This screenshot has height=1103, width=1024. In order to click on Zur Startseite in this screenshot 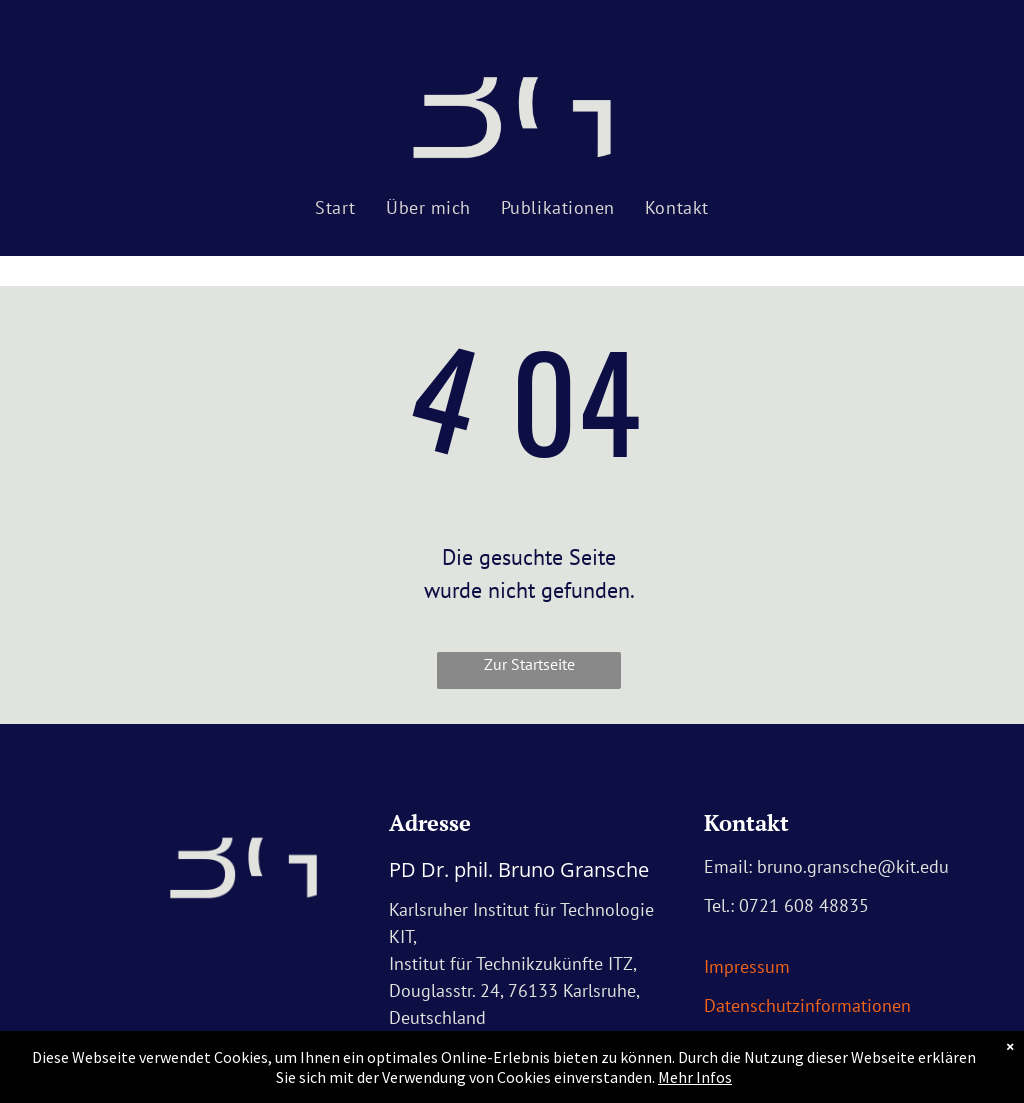, I will do `click(529, 664)`.